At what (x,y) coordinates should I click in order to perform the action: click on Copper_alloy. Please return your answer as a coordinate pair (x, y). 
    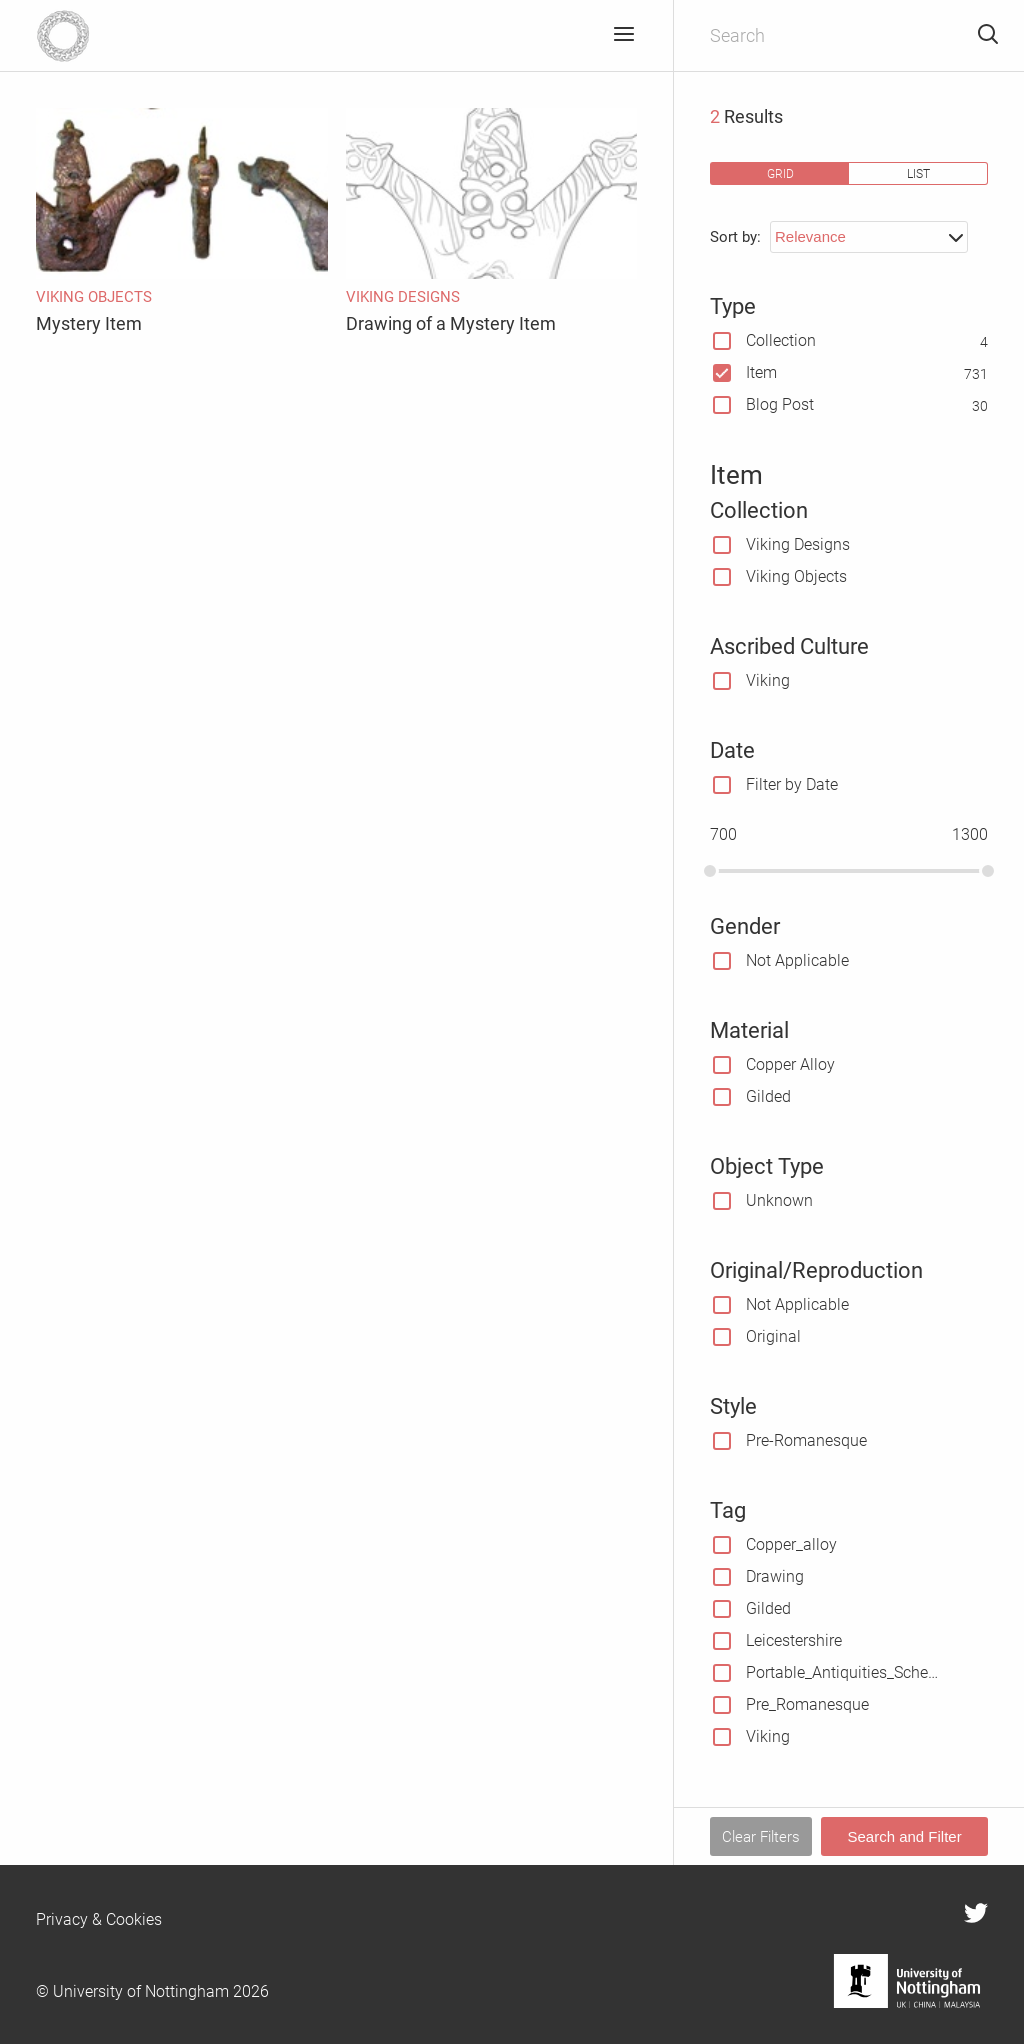
    Looking at the image, I should click on (791, 1544).